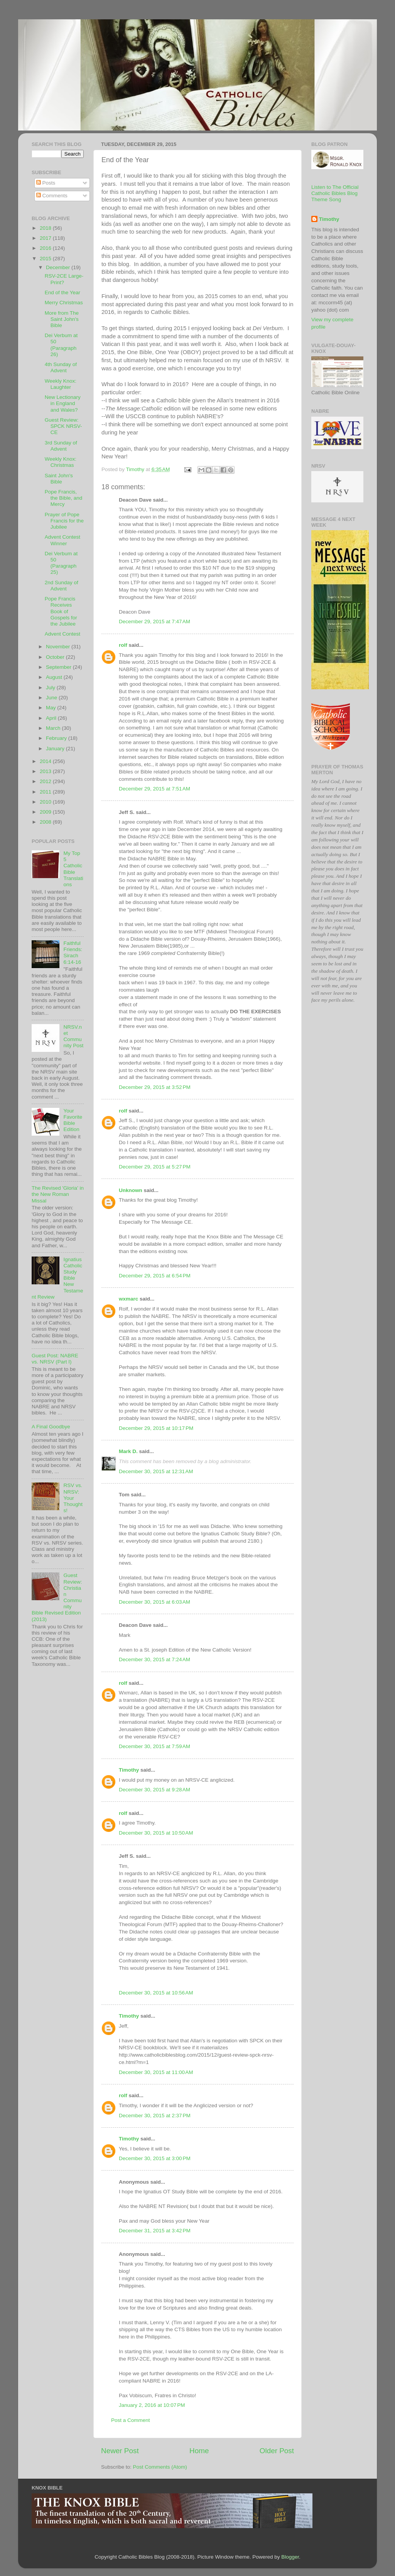  Describe the element at coordinates (46, 761) in the screenshot. I see `2014` at that location.